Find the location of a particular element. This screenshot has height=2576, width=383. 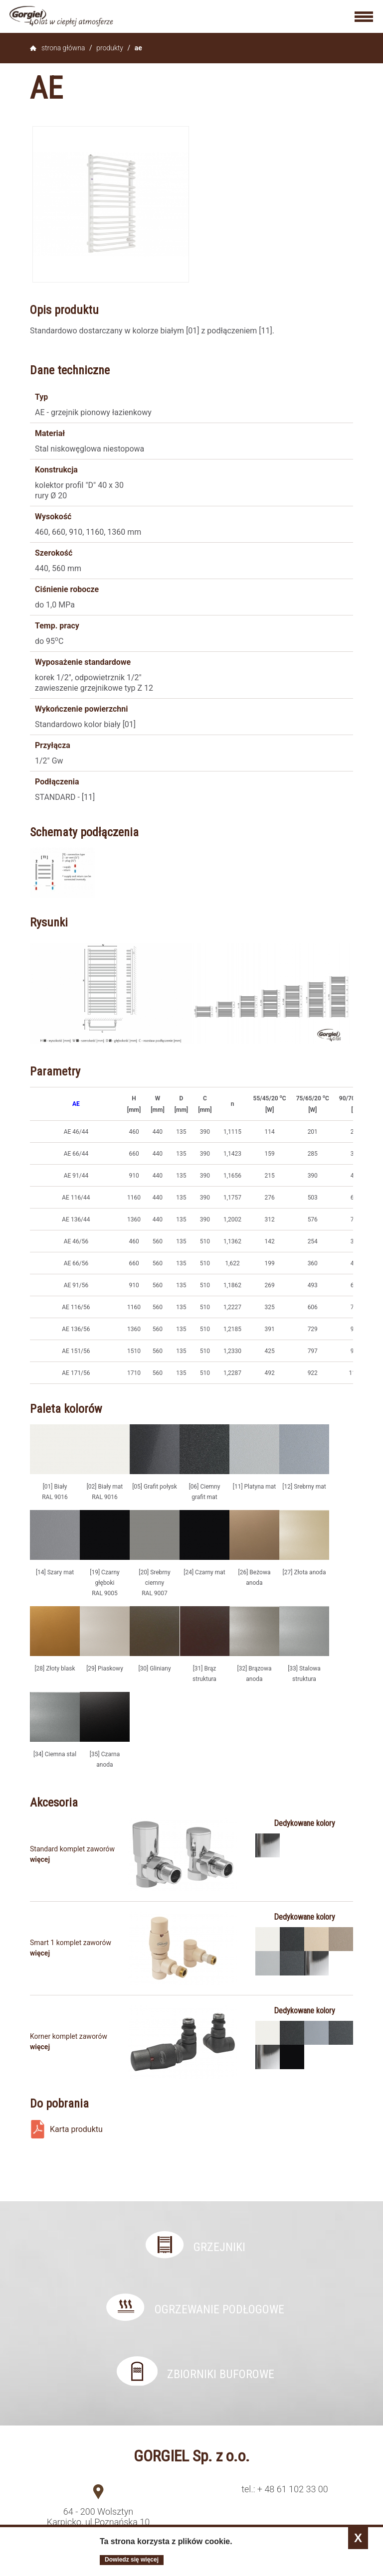

64 - 200 Wolsztyn Karpicko, ul.Poznańska 10 is located at coordinates (98, 2516).